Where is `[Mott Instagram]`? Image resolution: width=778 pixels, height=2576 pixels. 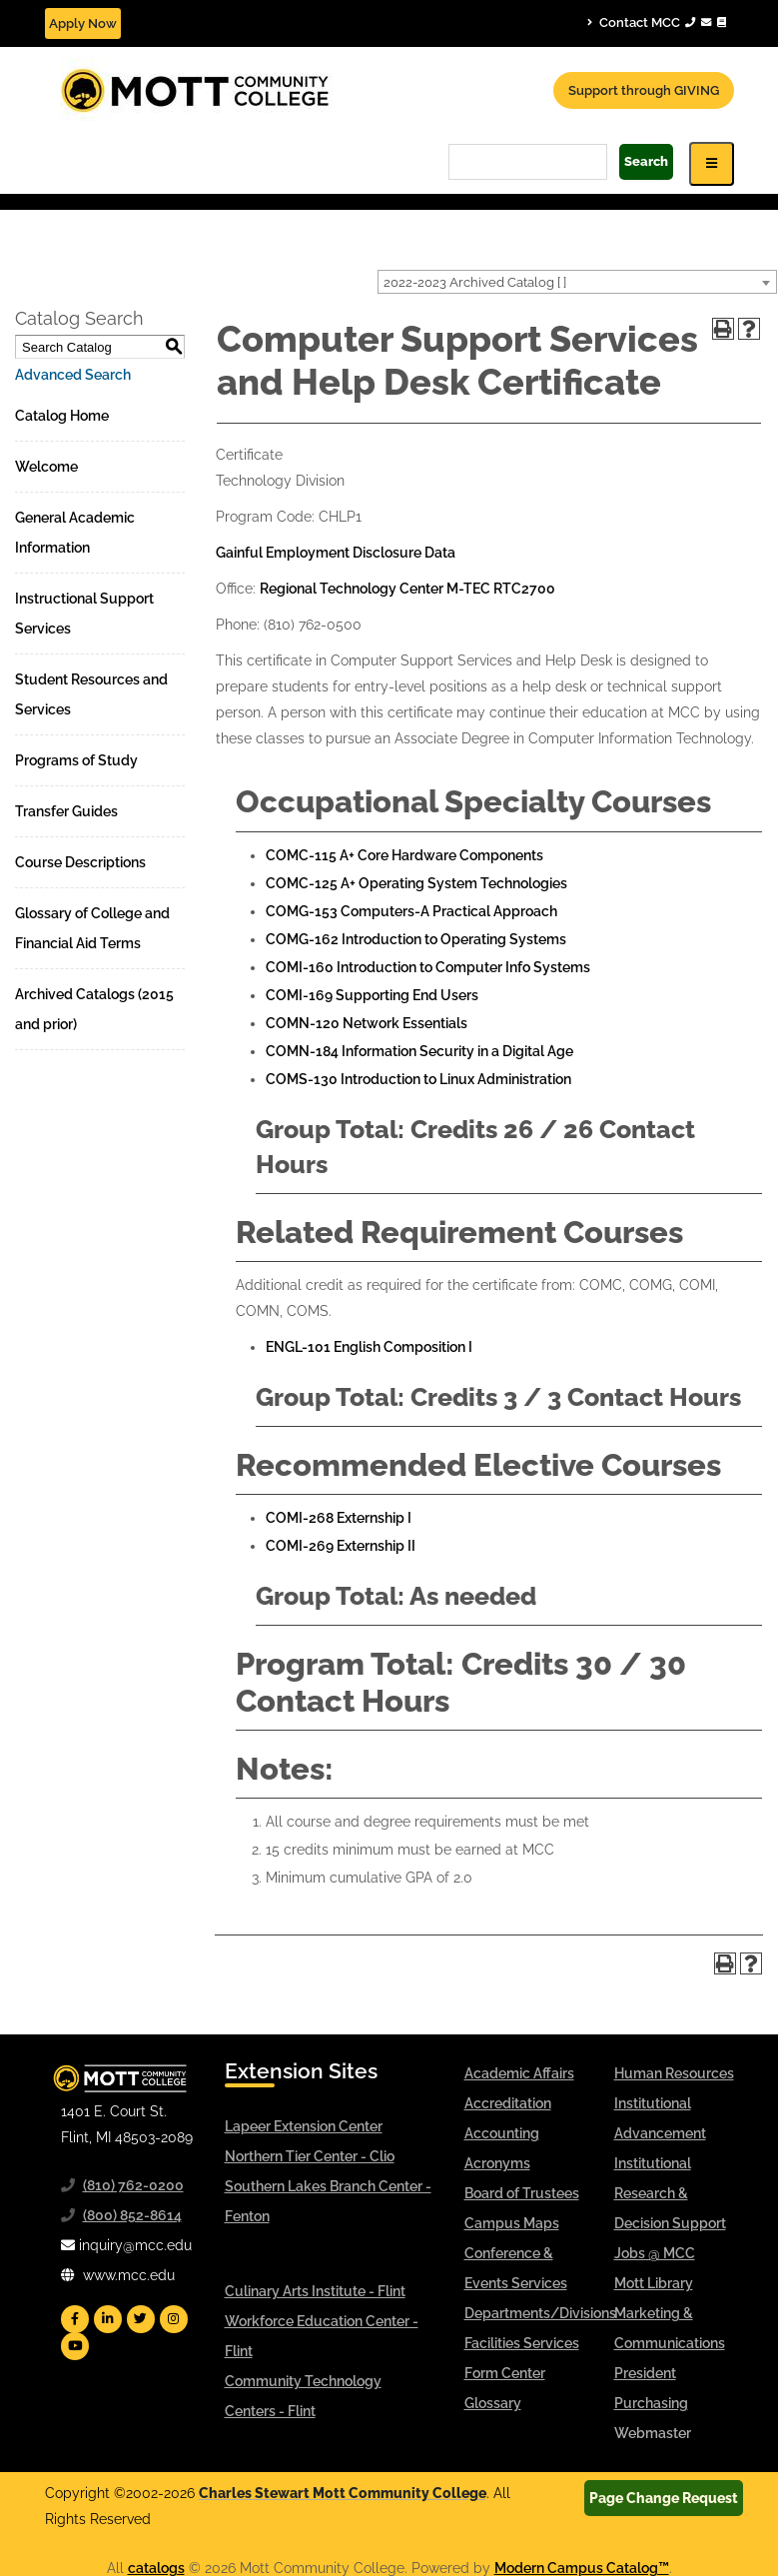
[Mott Instagram] is located at coordinates (174, 2319).